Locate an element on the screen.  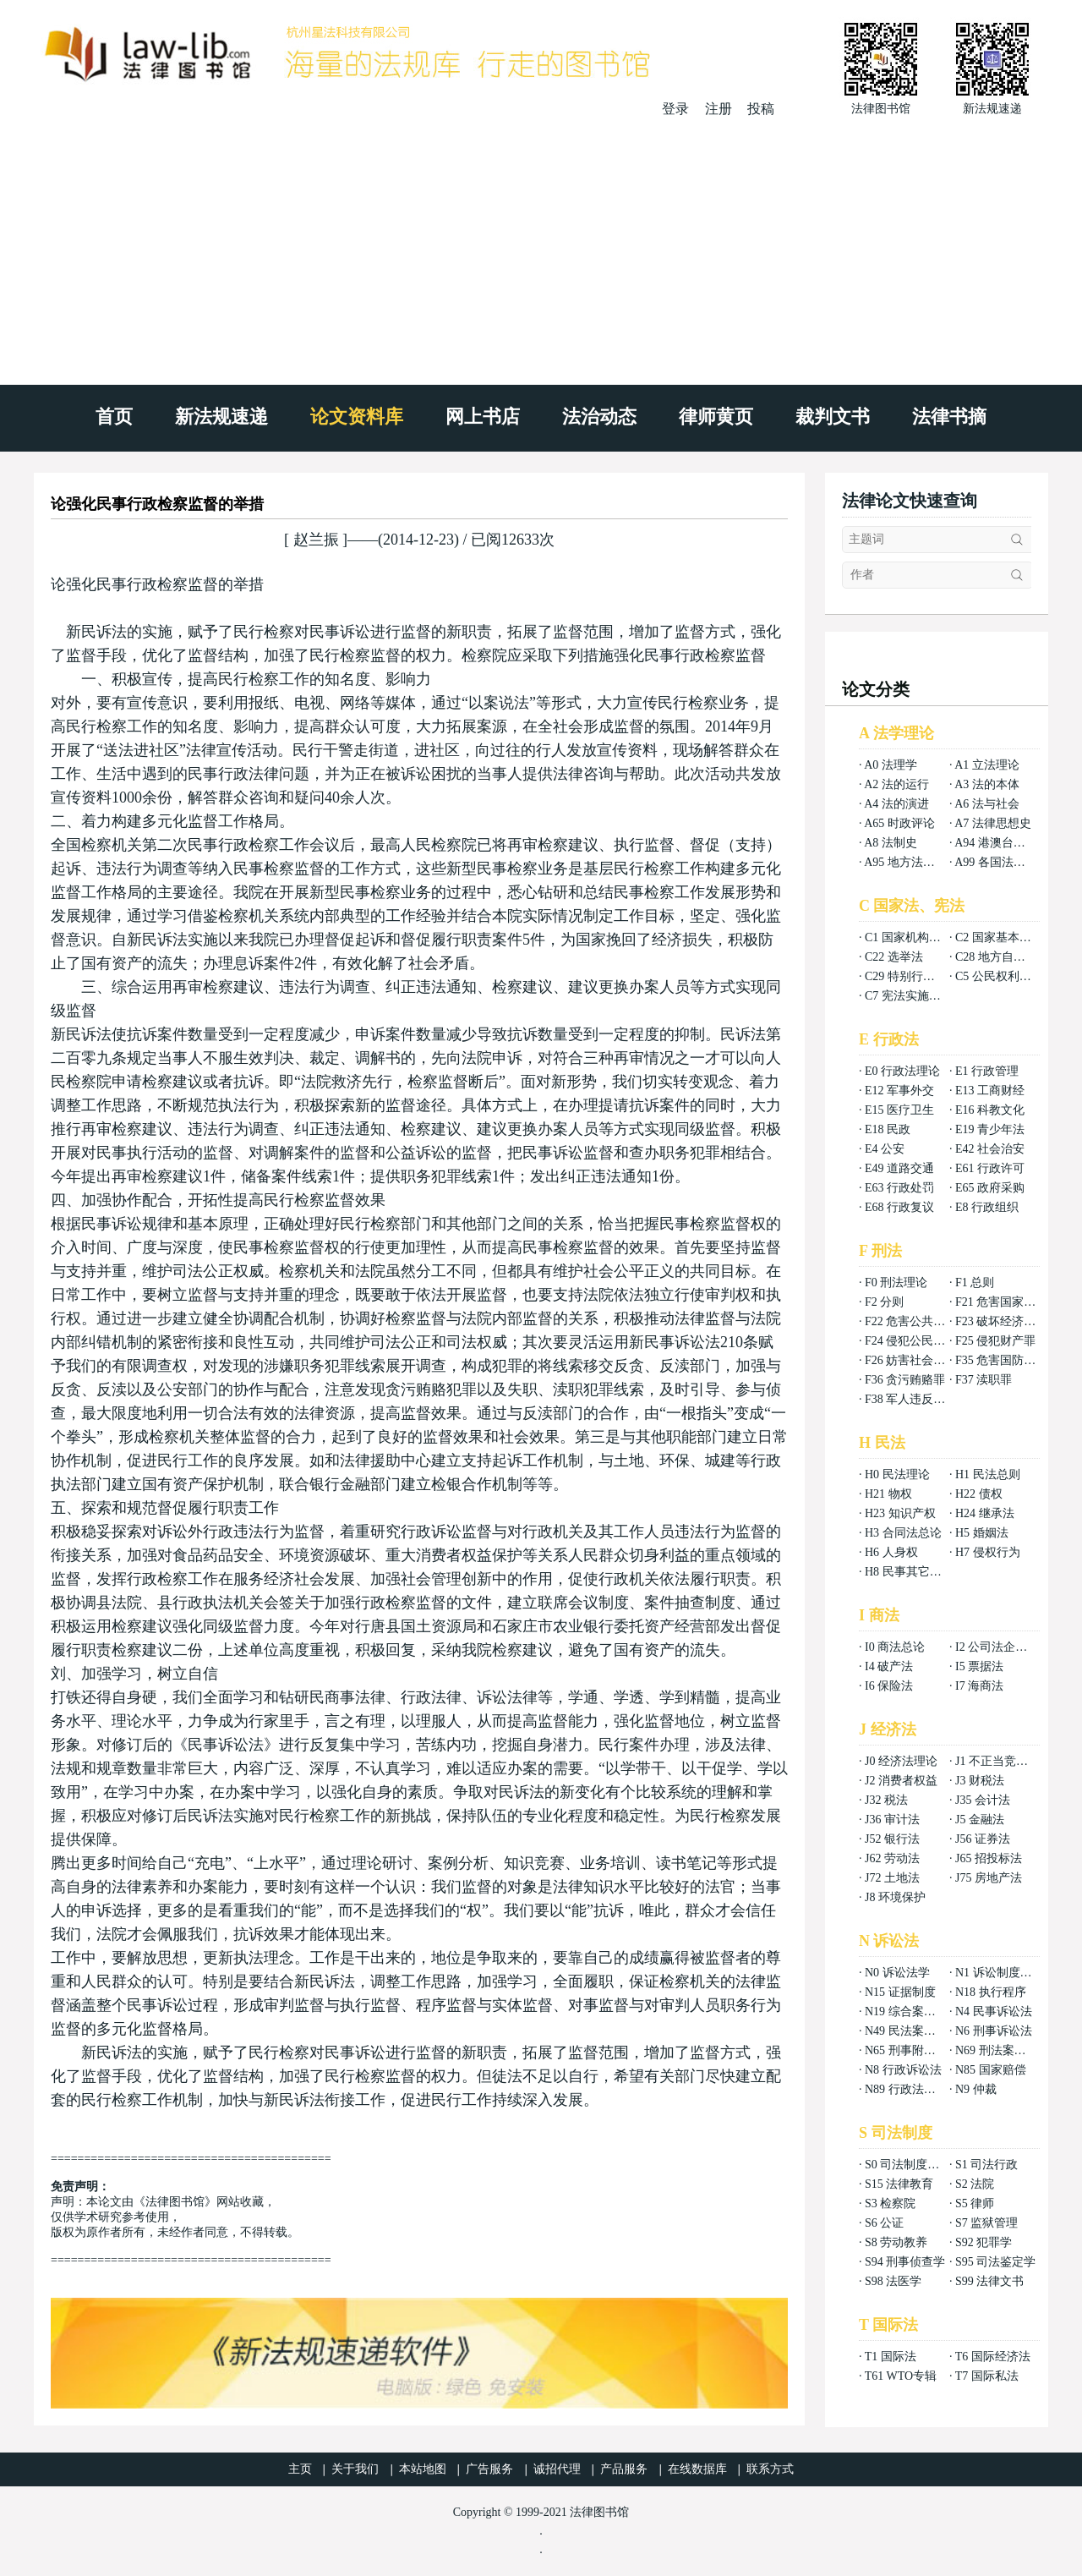
N0 诉讼法学 is located at coordinates (897, 1972).